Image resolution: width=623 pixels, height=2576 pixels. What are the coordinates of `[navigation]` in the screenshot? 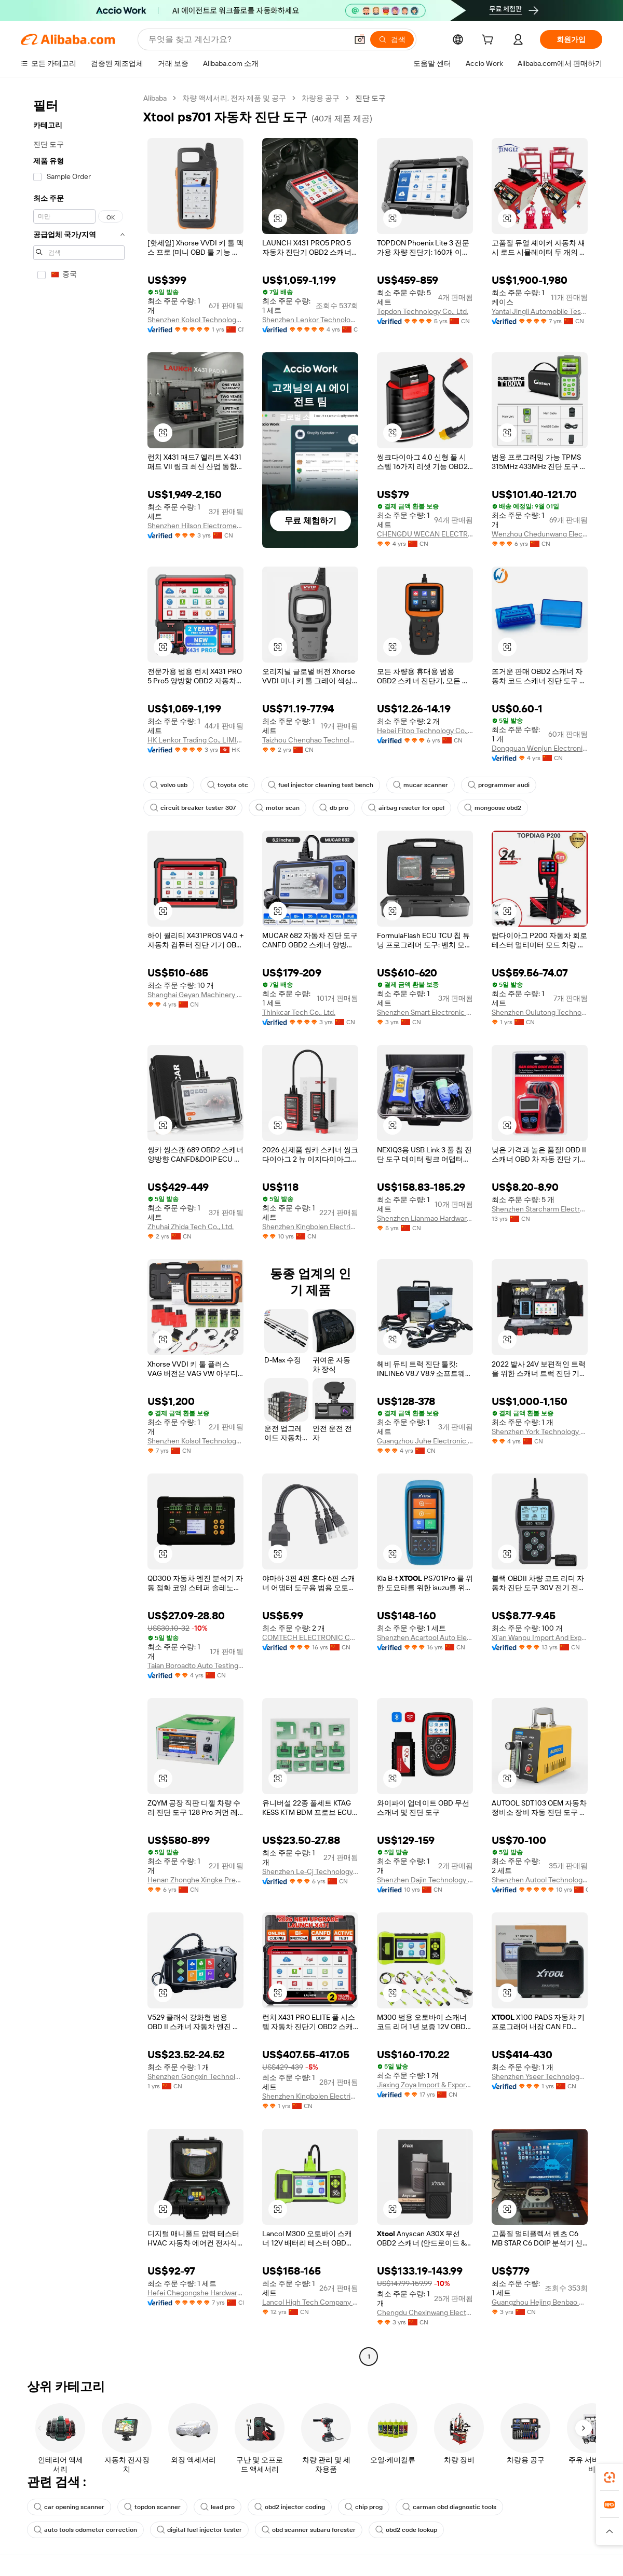 It's located at (79, 1228).